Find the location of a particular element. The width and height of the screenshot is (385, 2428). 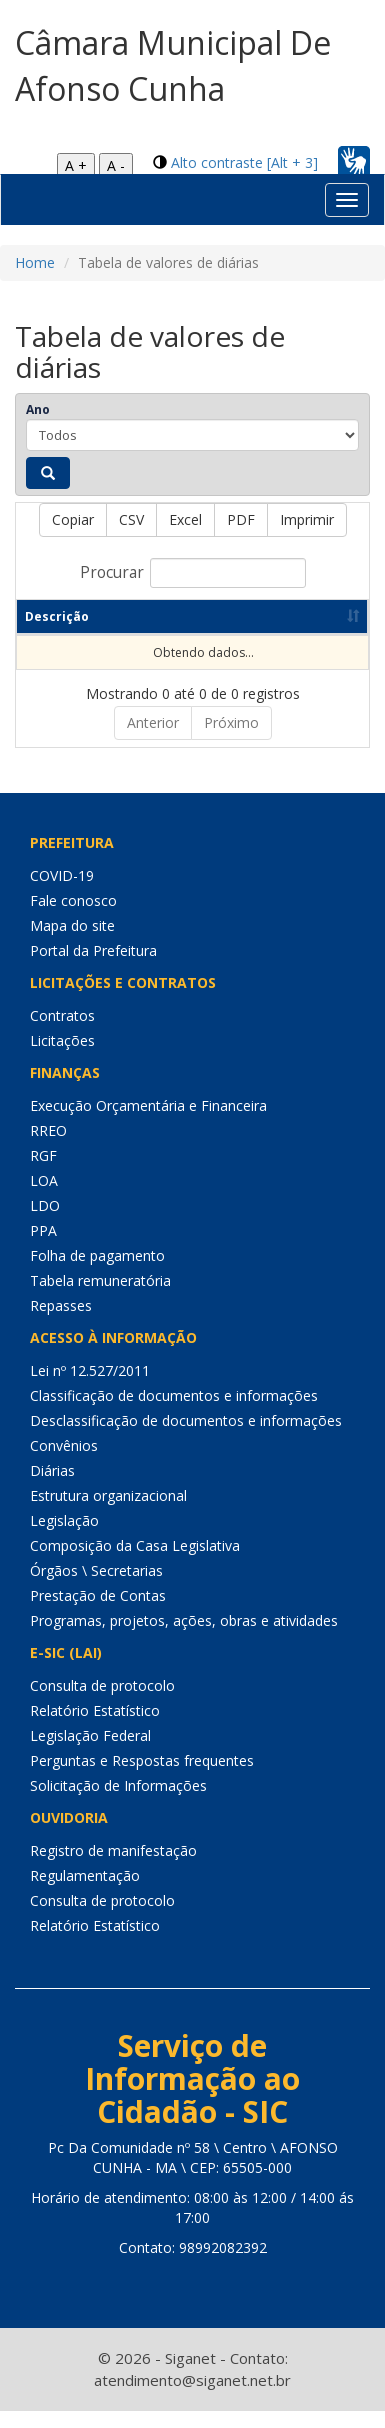

Folha de pagamento is located at coordinates (97, 1272).